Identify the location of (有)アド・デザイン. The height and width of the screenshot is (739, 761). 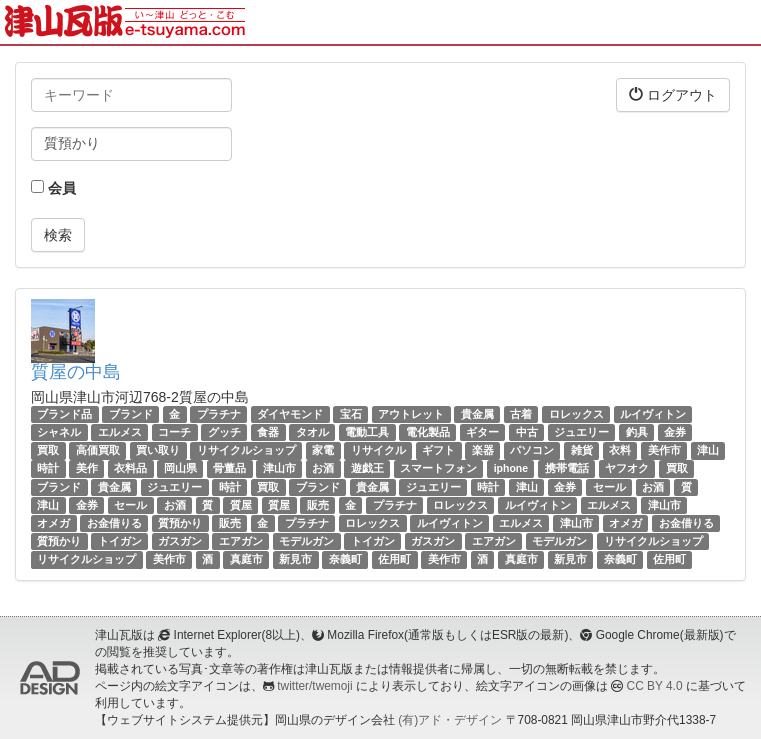
(450, 720).